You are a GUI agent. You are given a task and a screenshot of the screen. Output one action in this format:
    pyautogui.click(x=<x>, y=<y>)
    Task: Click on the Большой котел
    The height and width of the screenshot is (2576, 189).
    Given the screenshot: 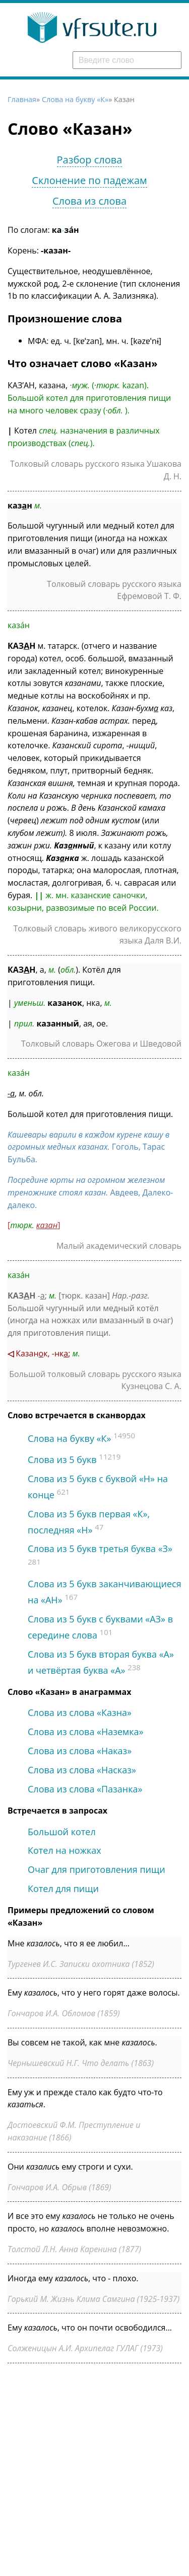 What is the action you would take?
    pyautogui.click(x=62, y=1832)
    